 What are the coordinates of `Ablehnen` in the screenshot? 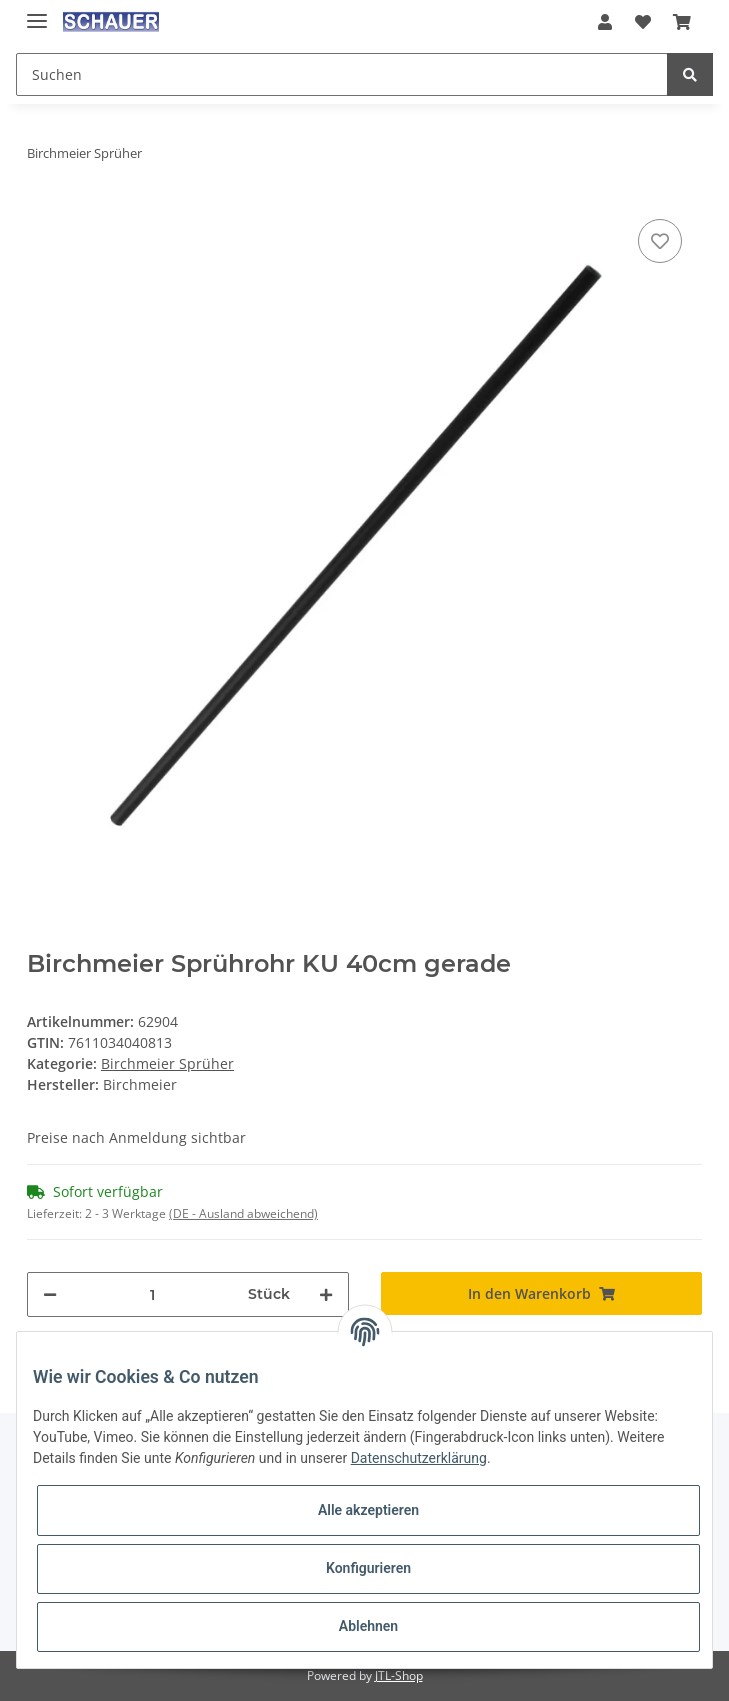 It's located at (368, 1626).